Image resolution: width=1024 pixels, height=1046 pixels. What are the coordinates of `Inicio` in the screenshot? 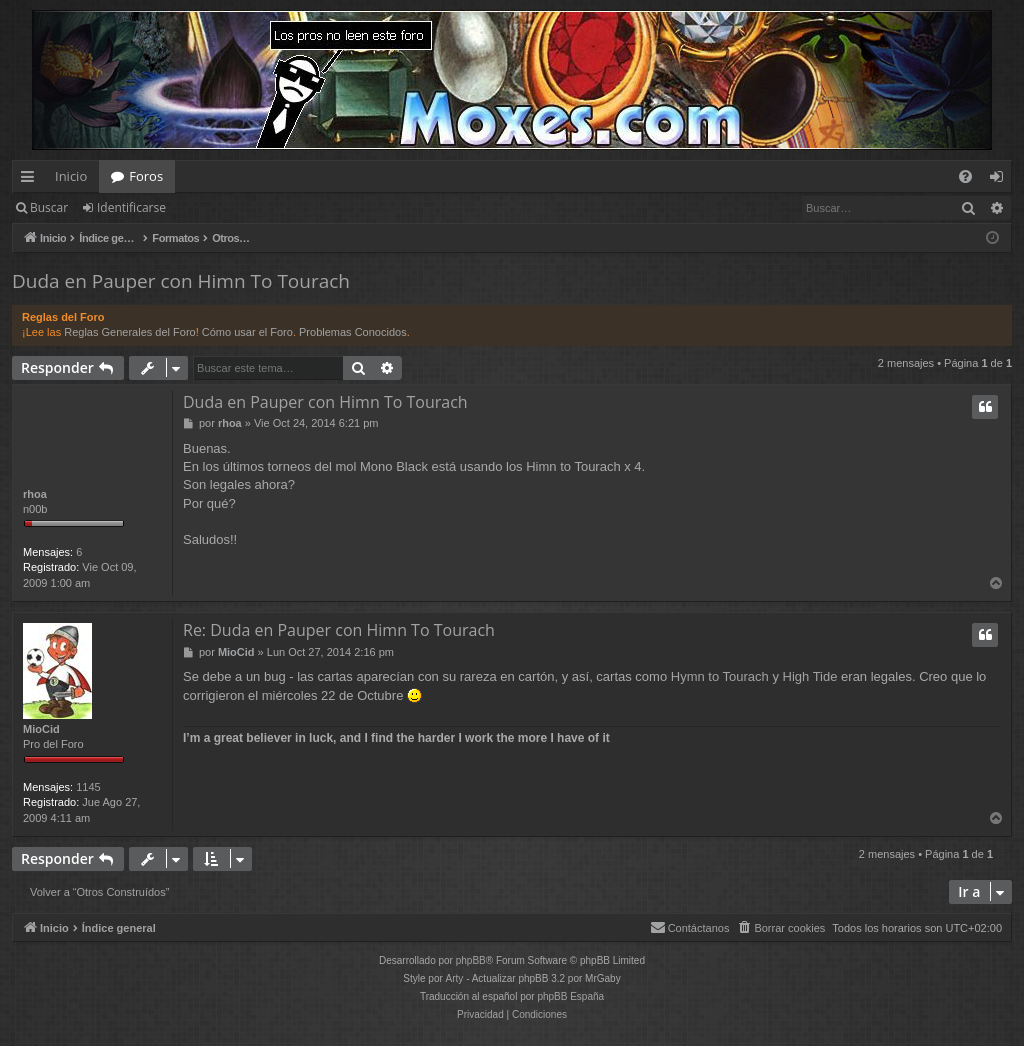 It's located at (71, 176).